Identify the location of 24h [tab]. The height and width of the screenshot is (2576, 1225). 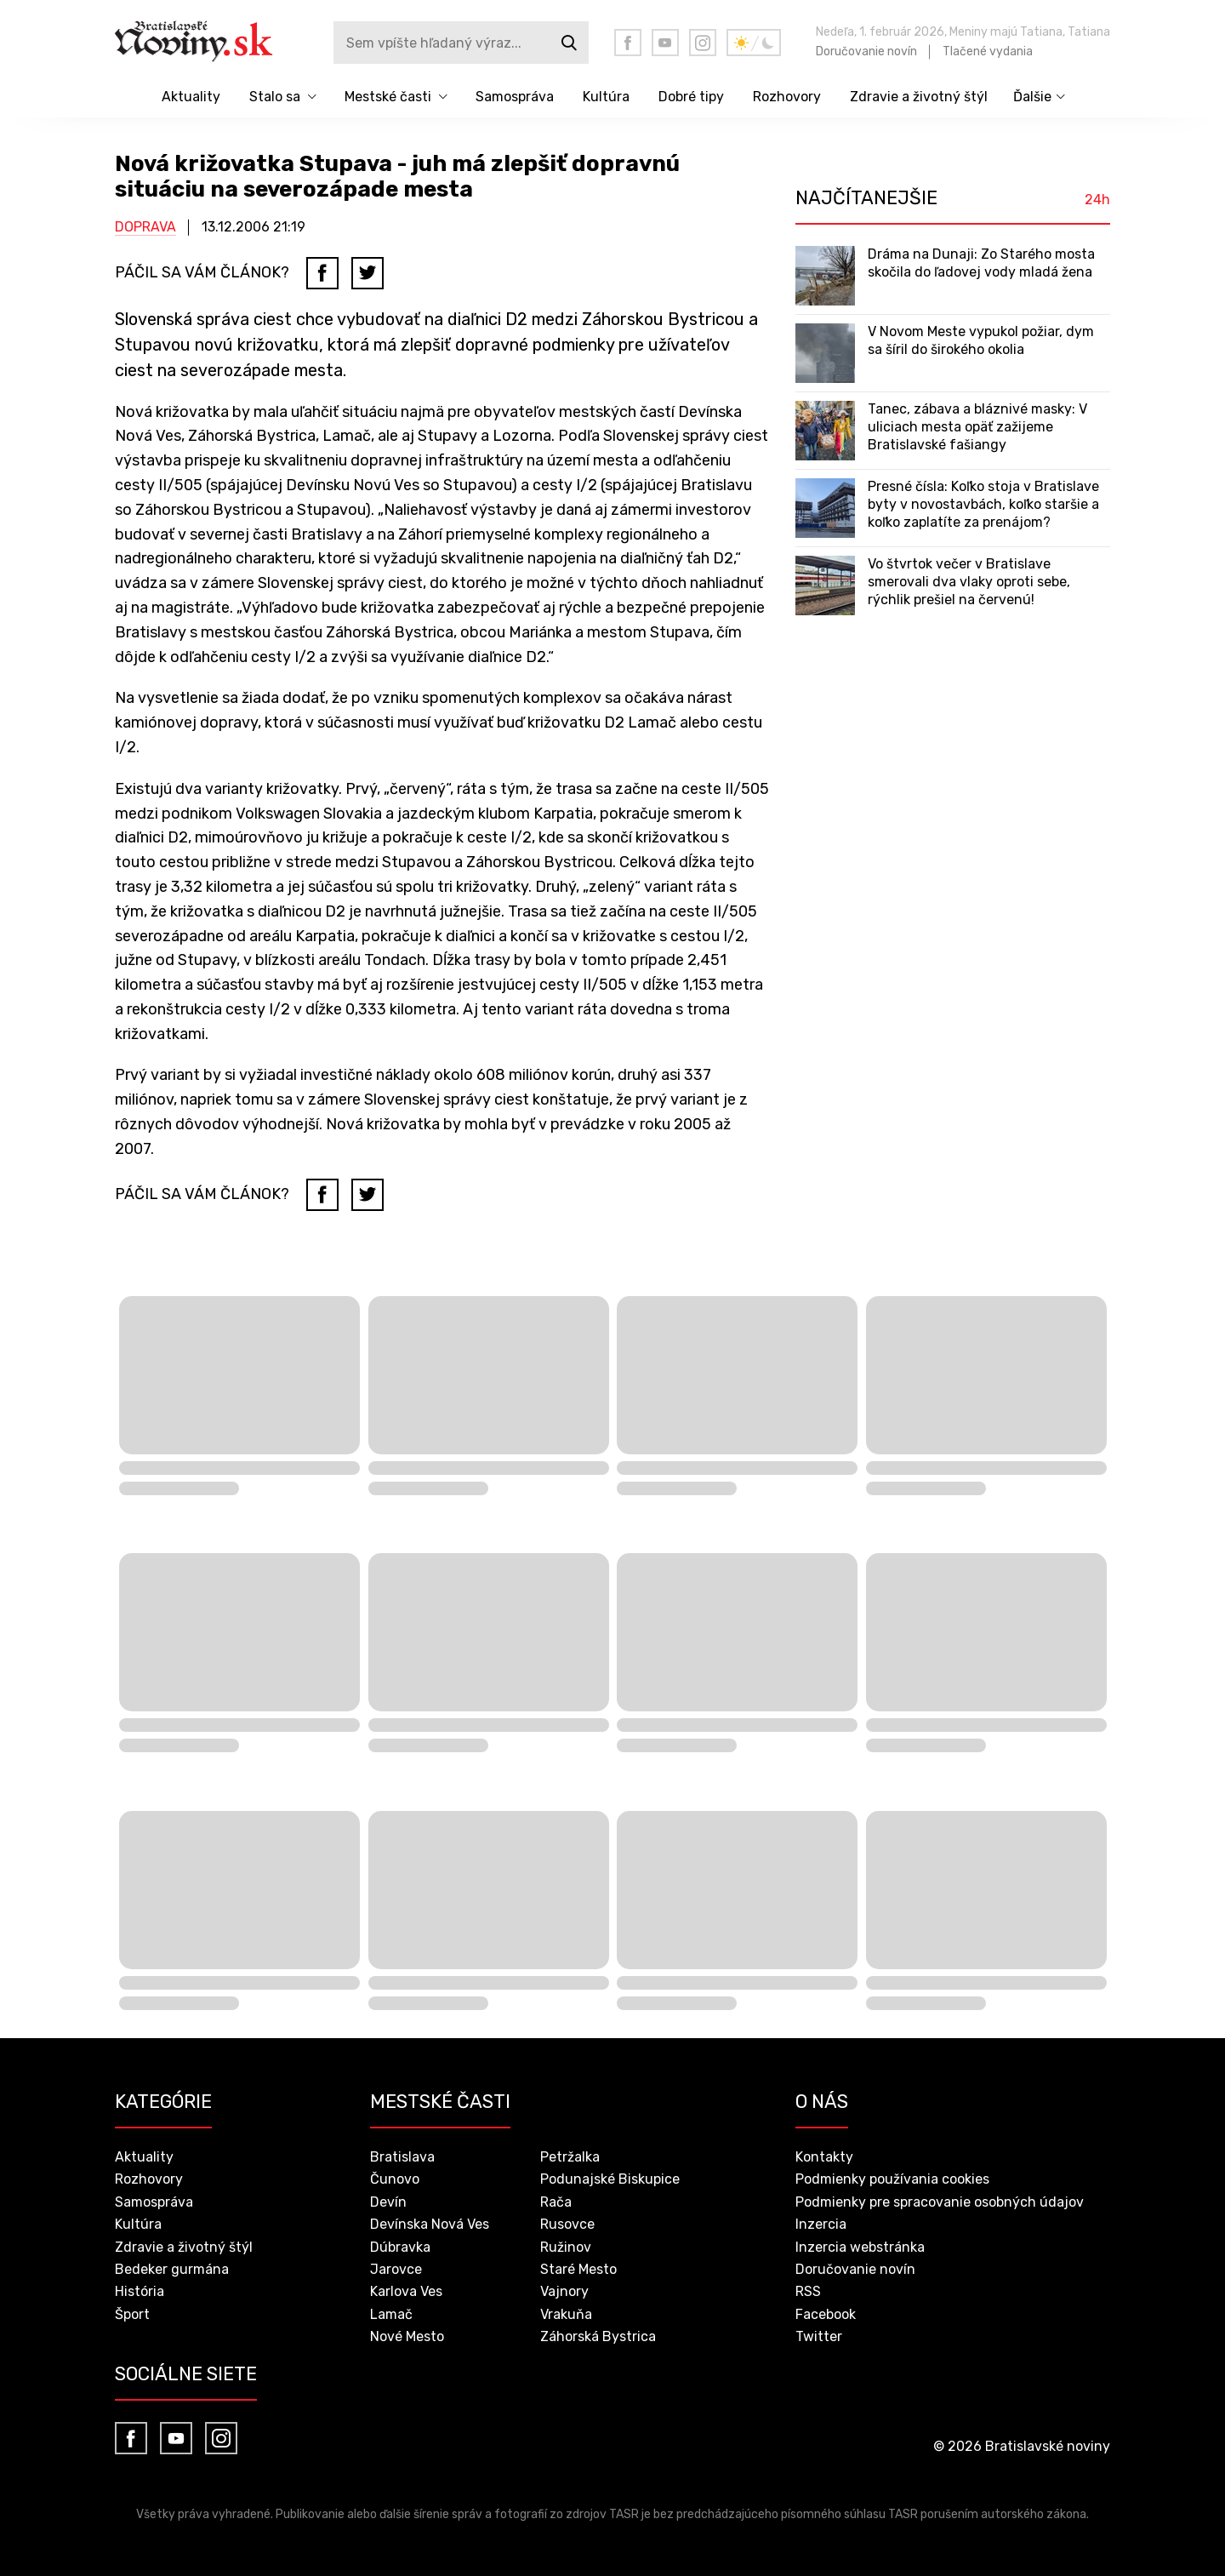
(1097, 200).